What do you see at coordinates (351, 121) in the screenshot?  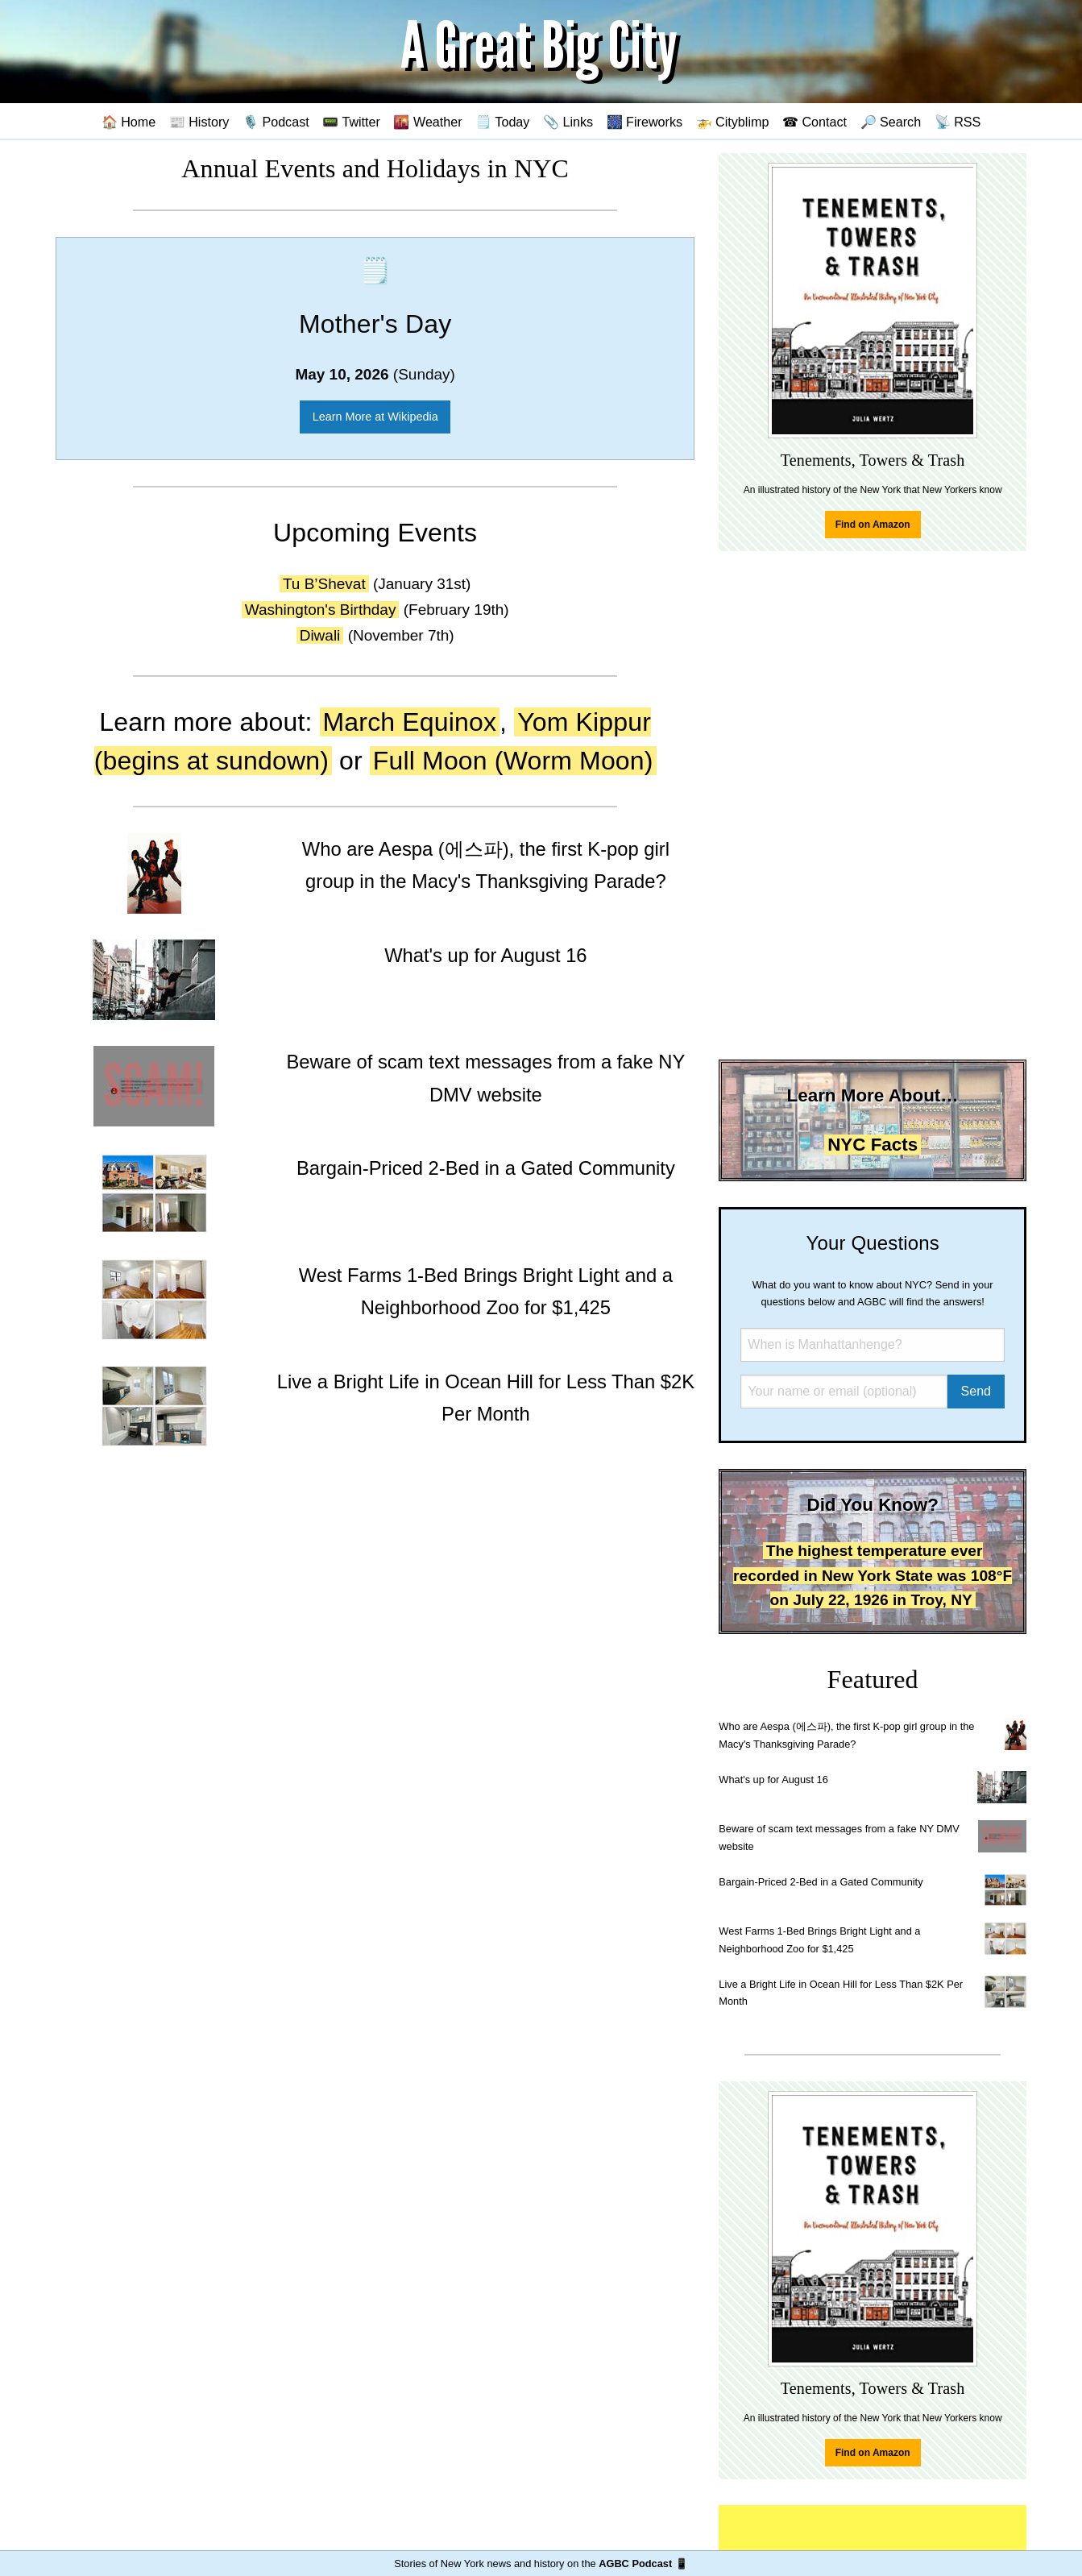 I see `📟 Twitter` at bounding box center [351, 121].